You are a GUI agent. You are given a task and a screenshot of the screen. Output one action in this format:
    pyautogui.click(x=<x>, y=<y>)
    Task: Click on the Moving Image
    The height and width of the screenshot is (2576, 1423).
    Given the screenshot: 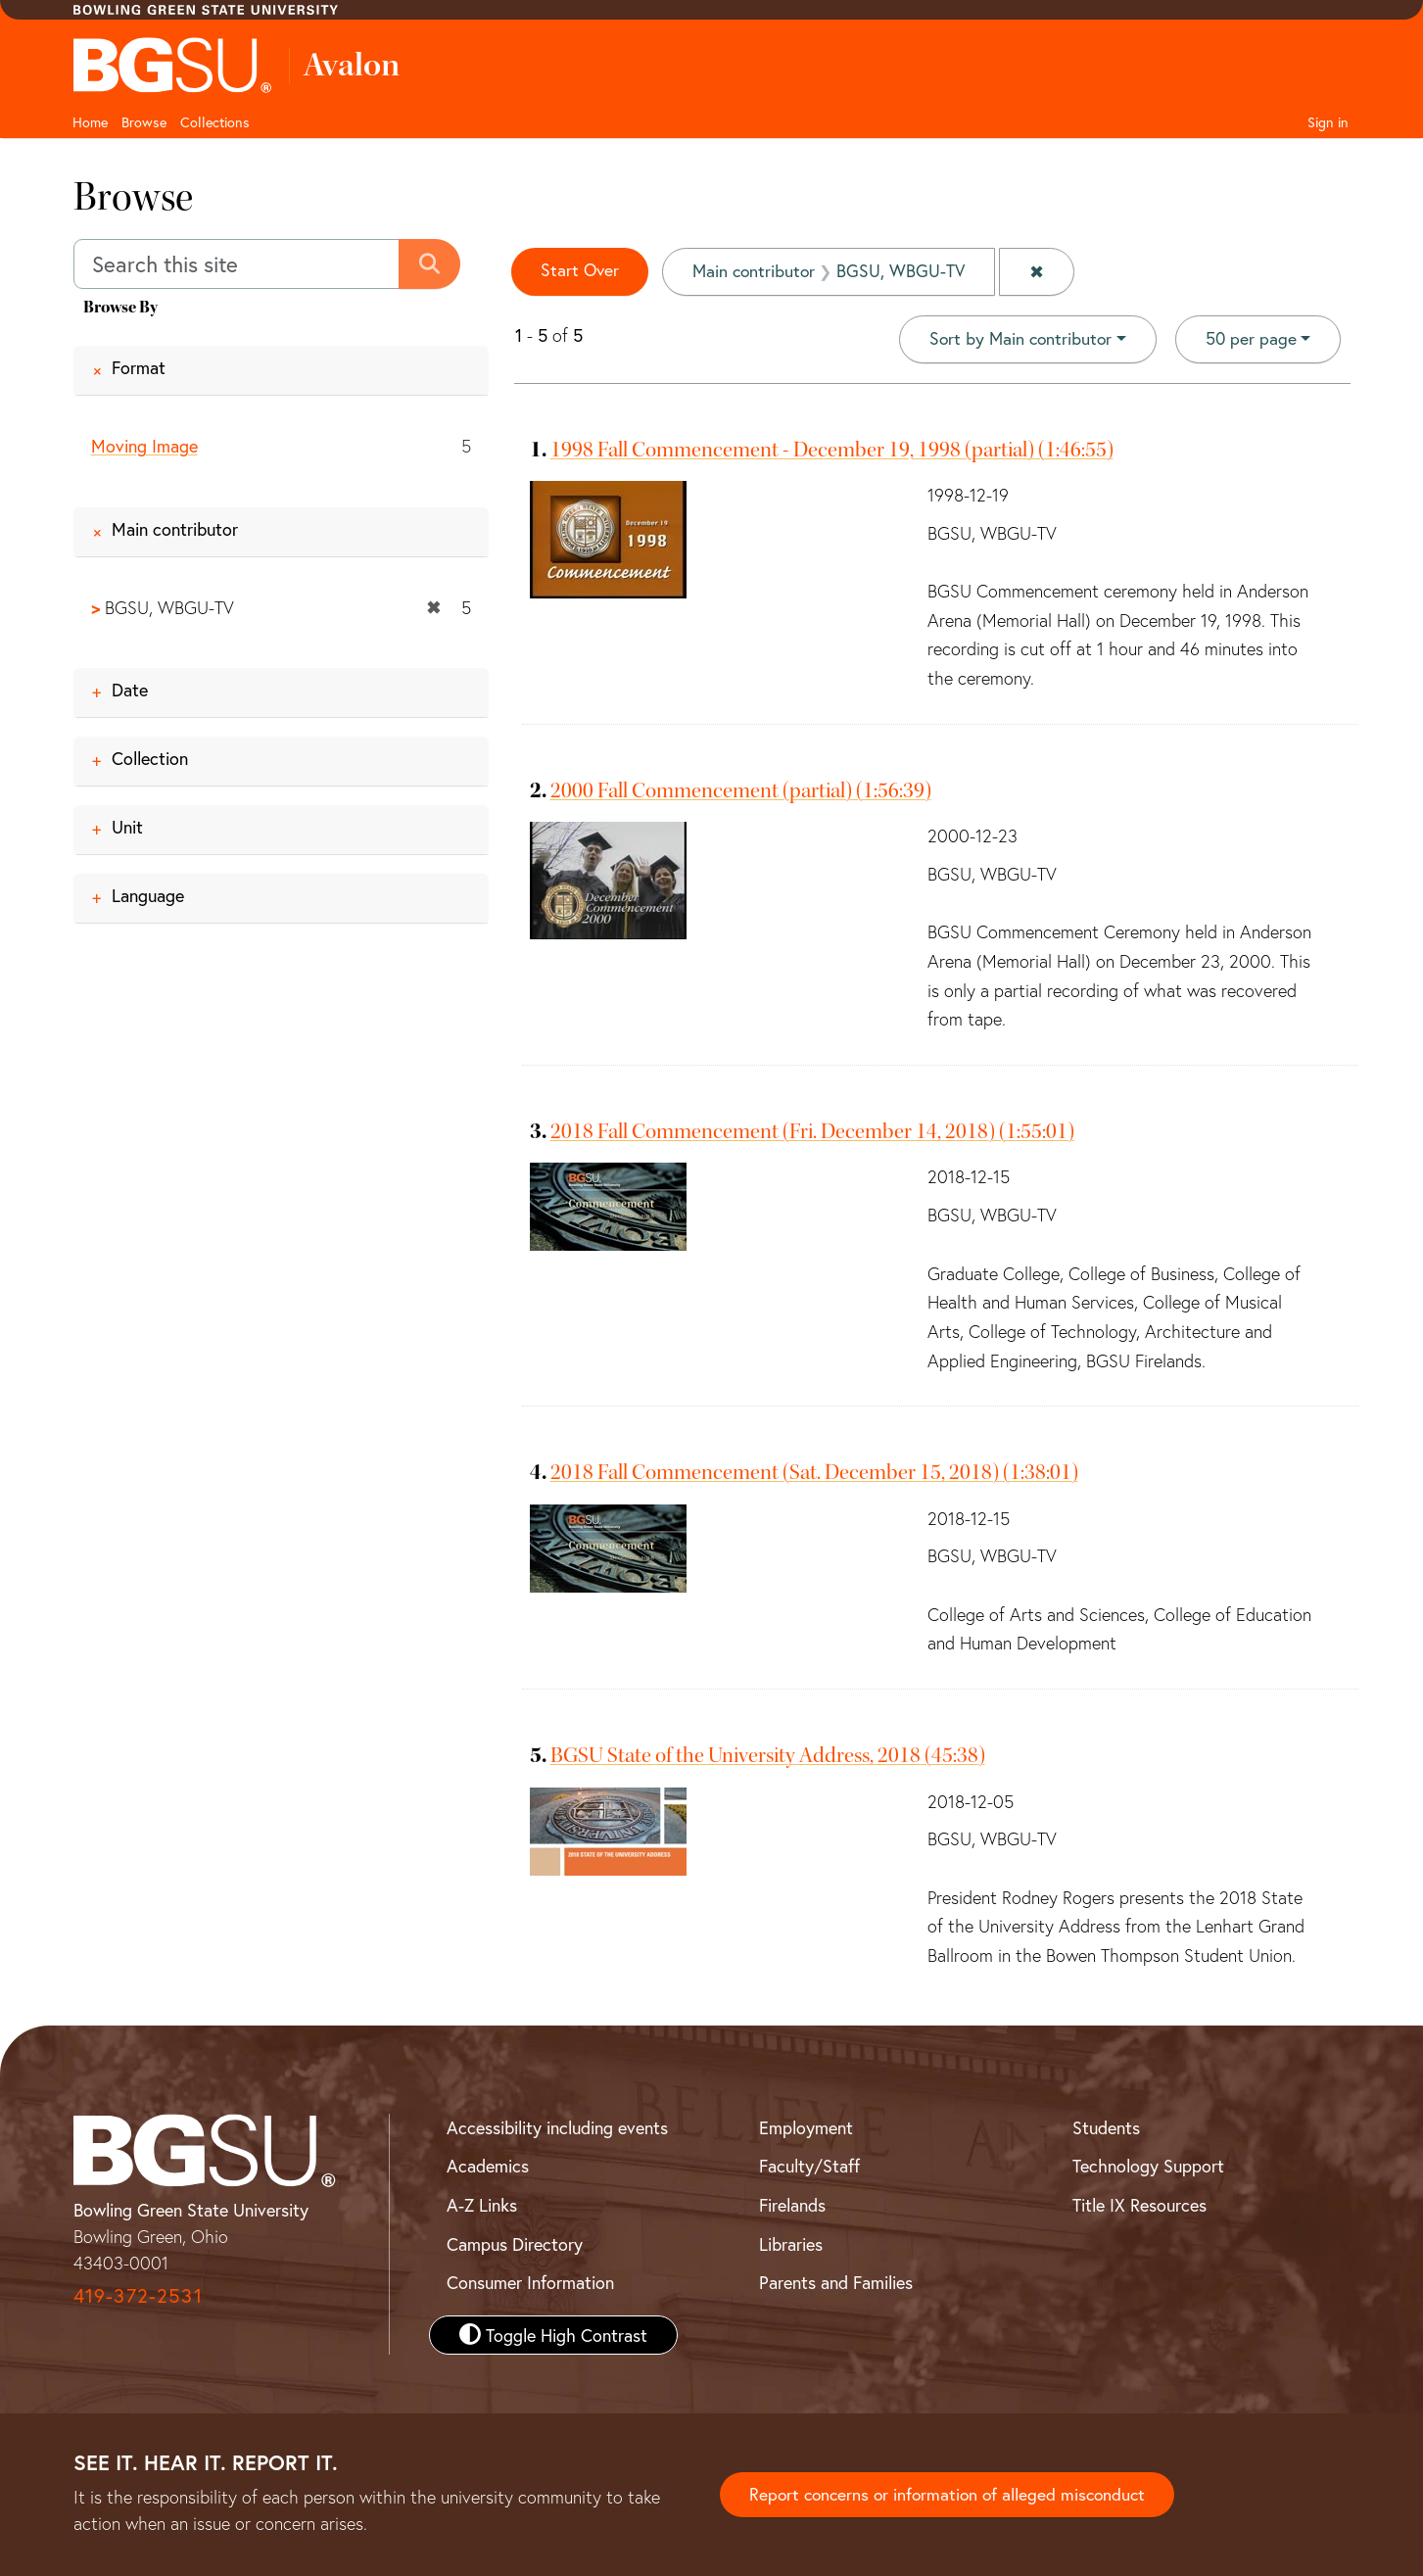 What is the action you would take?
    pyautogui.click(x=144, y=445)
    